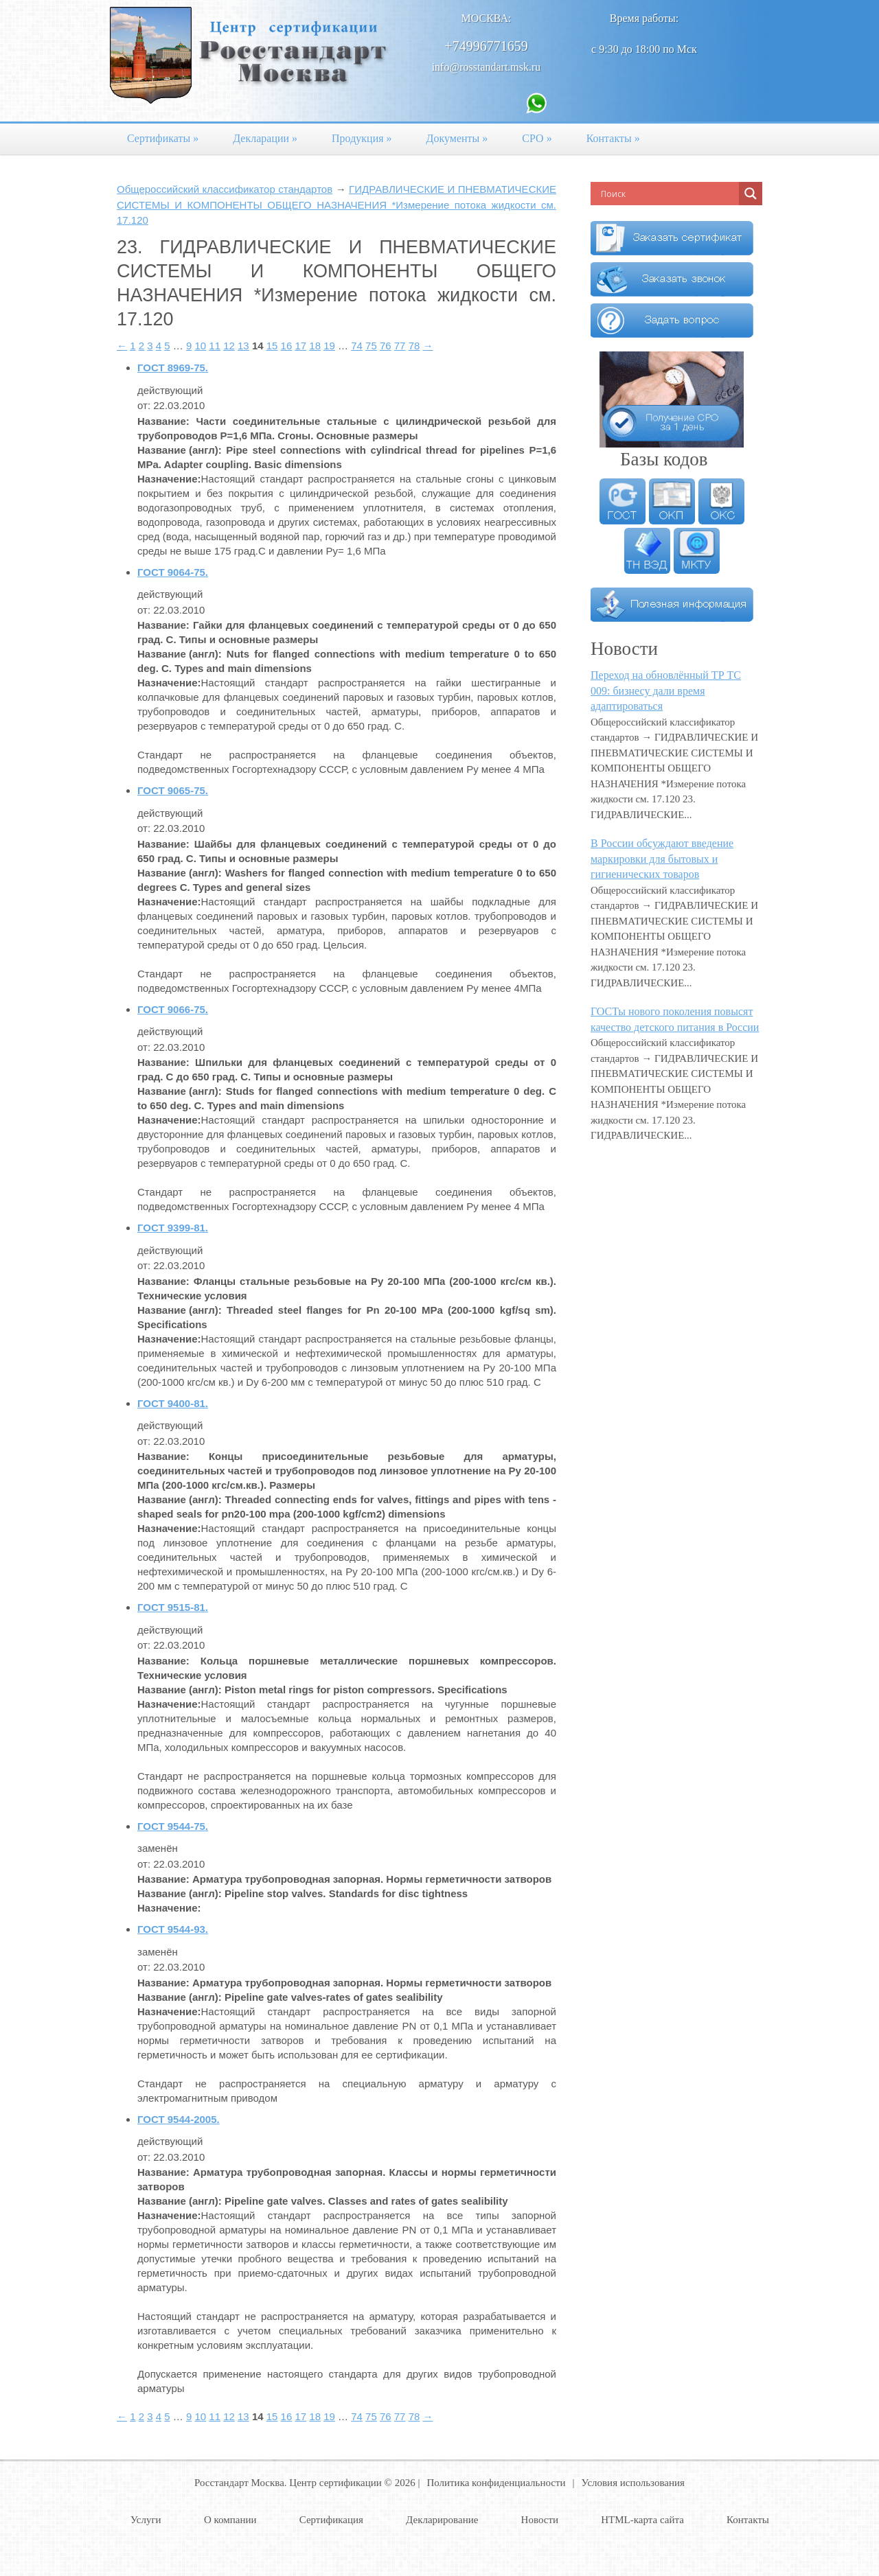 This screenshot has height=2576, width=879. What do you see at coordinates (315, 345) in the screenshot?
I see `18` at bounding box center [315, 345].